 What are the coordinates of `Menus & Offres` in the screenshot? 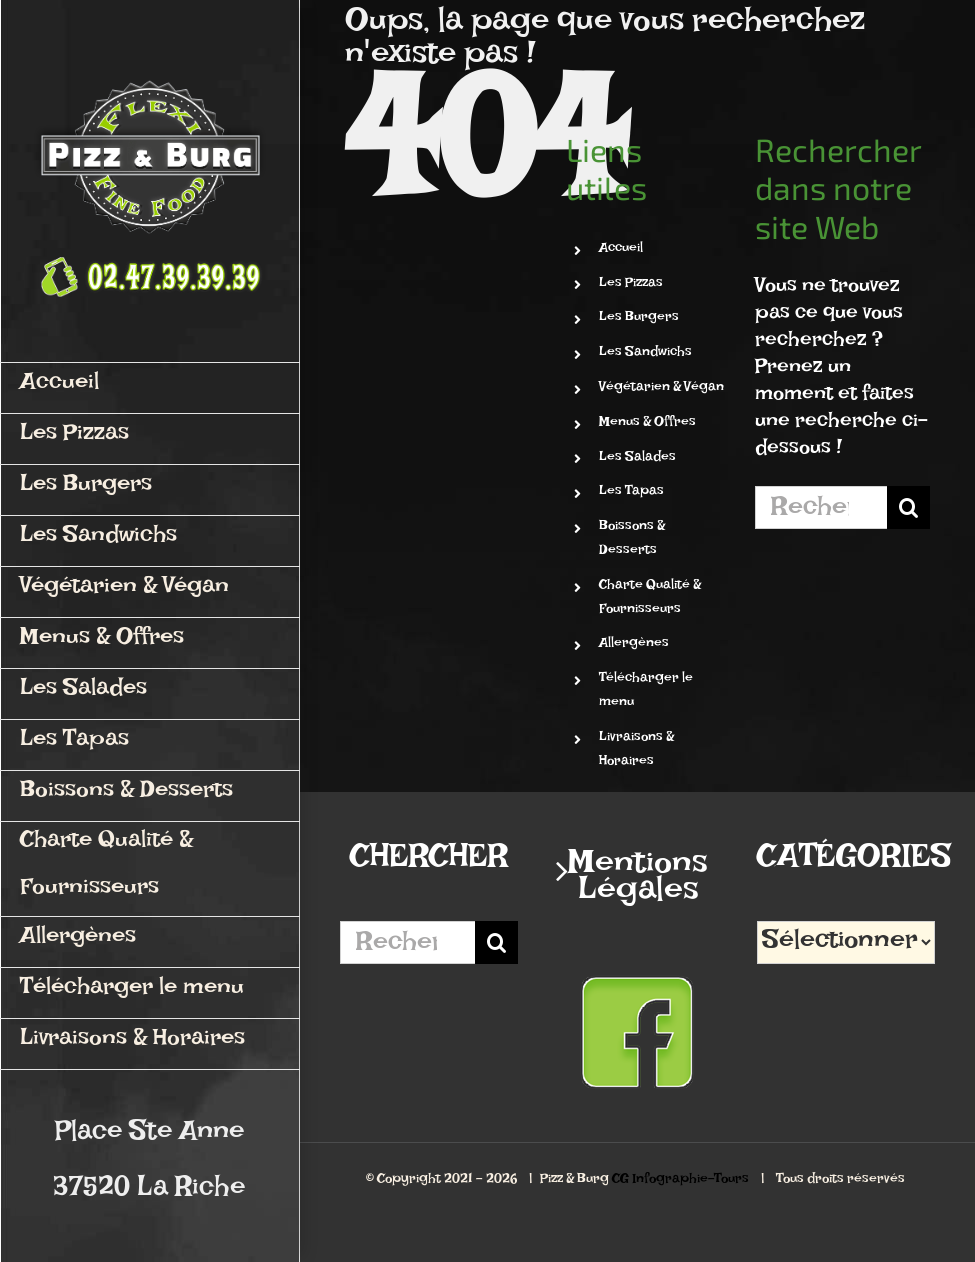 It's located at (647, 424).